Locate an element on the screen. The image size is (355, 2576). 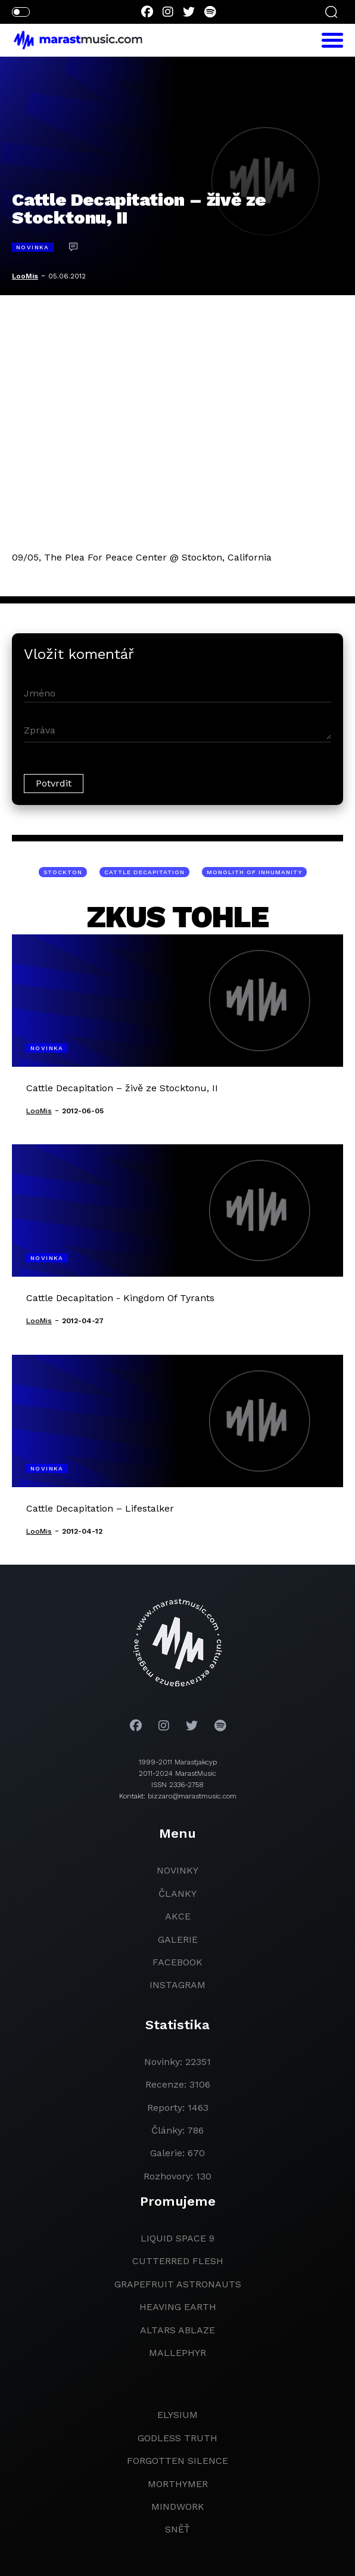
Mindwork is located at coordinates (177, 2506).